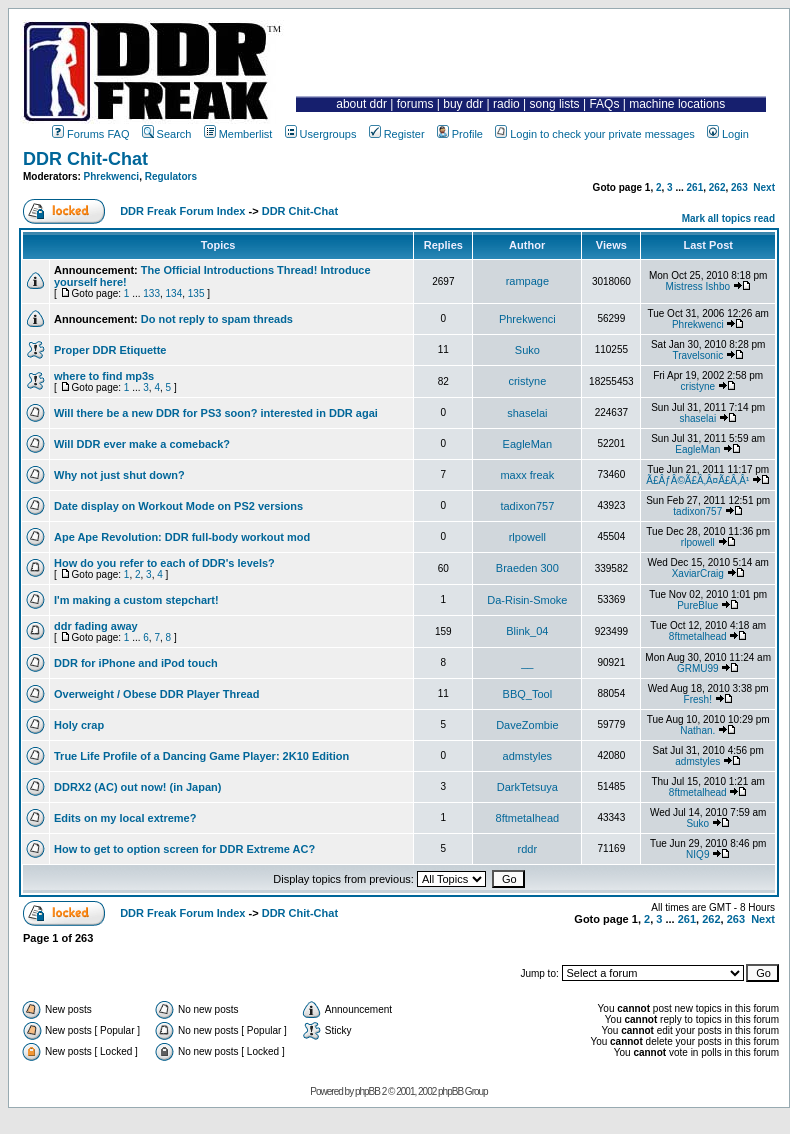 The image size is (790, 1134). Describe the element at coordinates (460, 134) in the screenshot. I see `Profile` at that location.